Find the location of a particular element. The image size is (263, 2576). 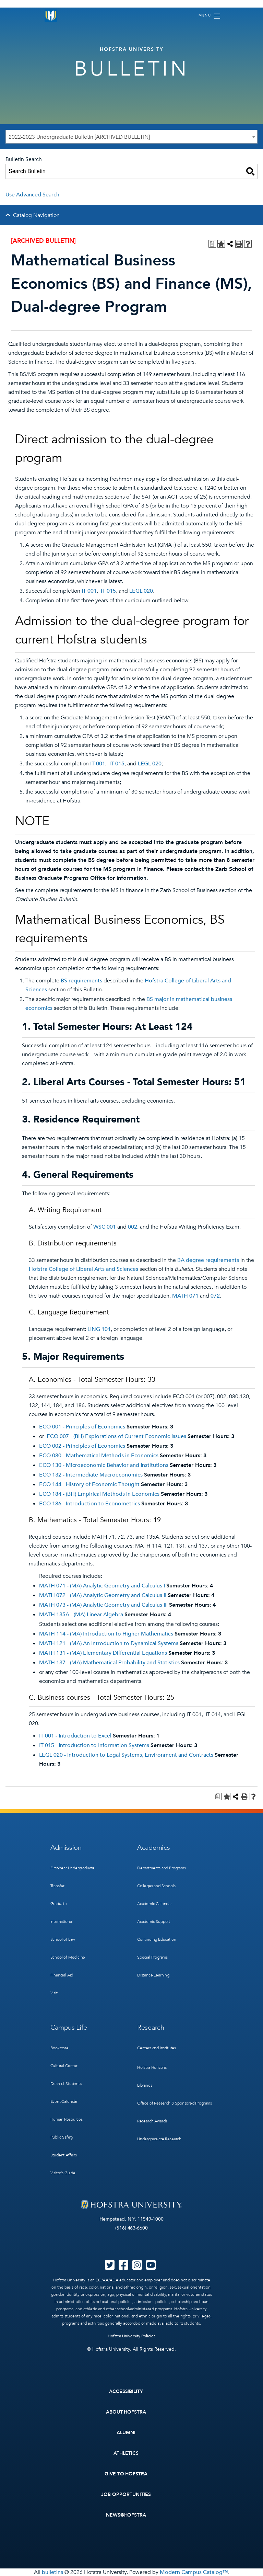

Research Awards is located at coordinates (152, 2121).